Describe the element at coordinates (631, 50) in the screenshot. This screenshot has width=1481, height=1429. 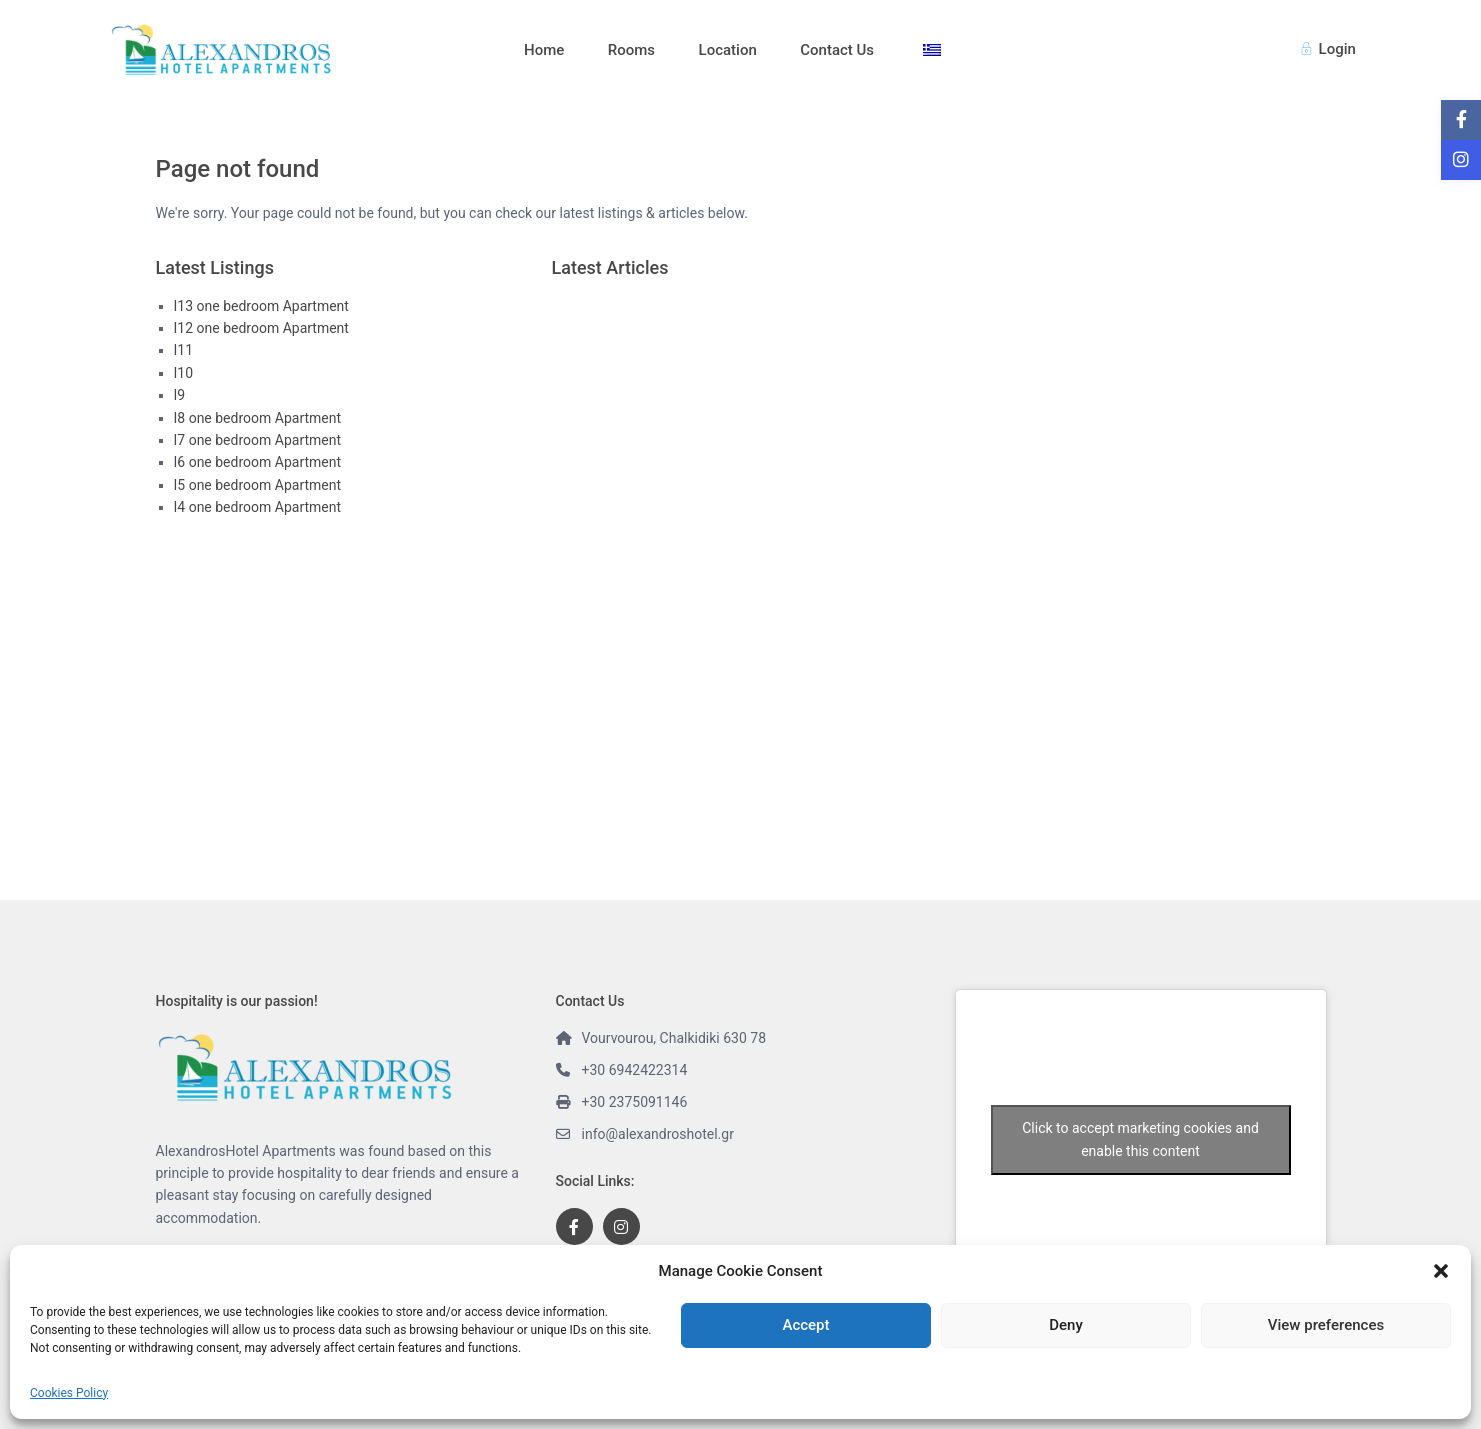
I see `Rooms` at that location.